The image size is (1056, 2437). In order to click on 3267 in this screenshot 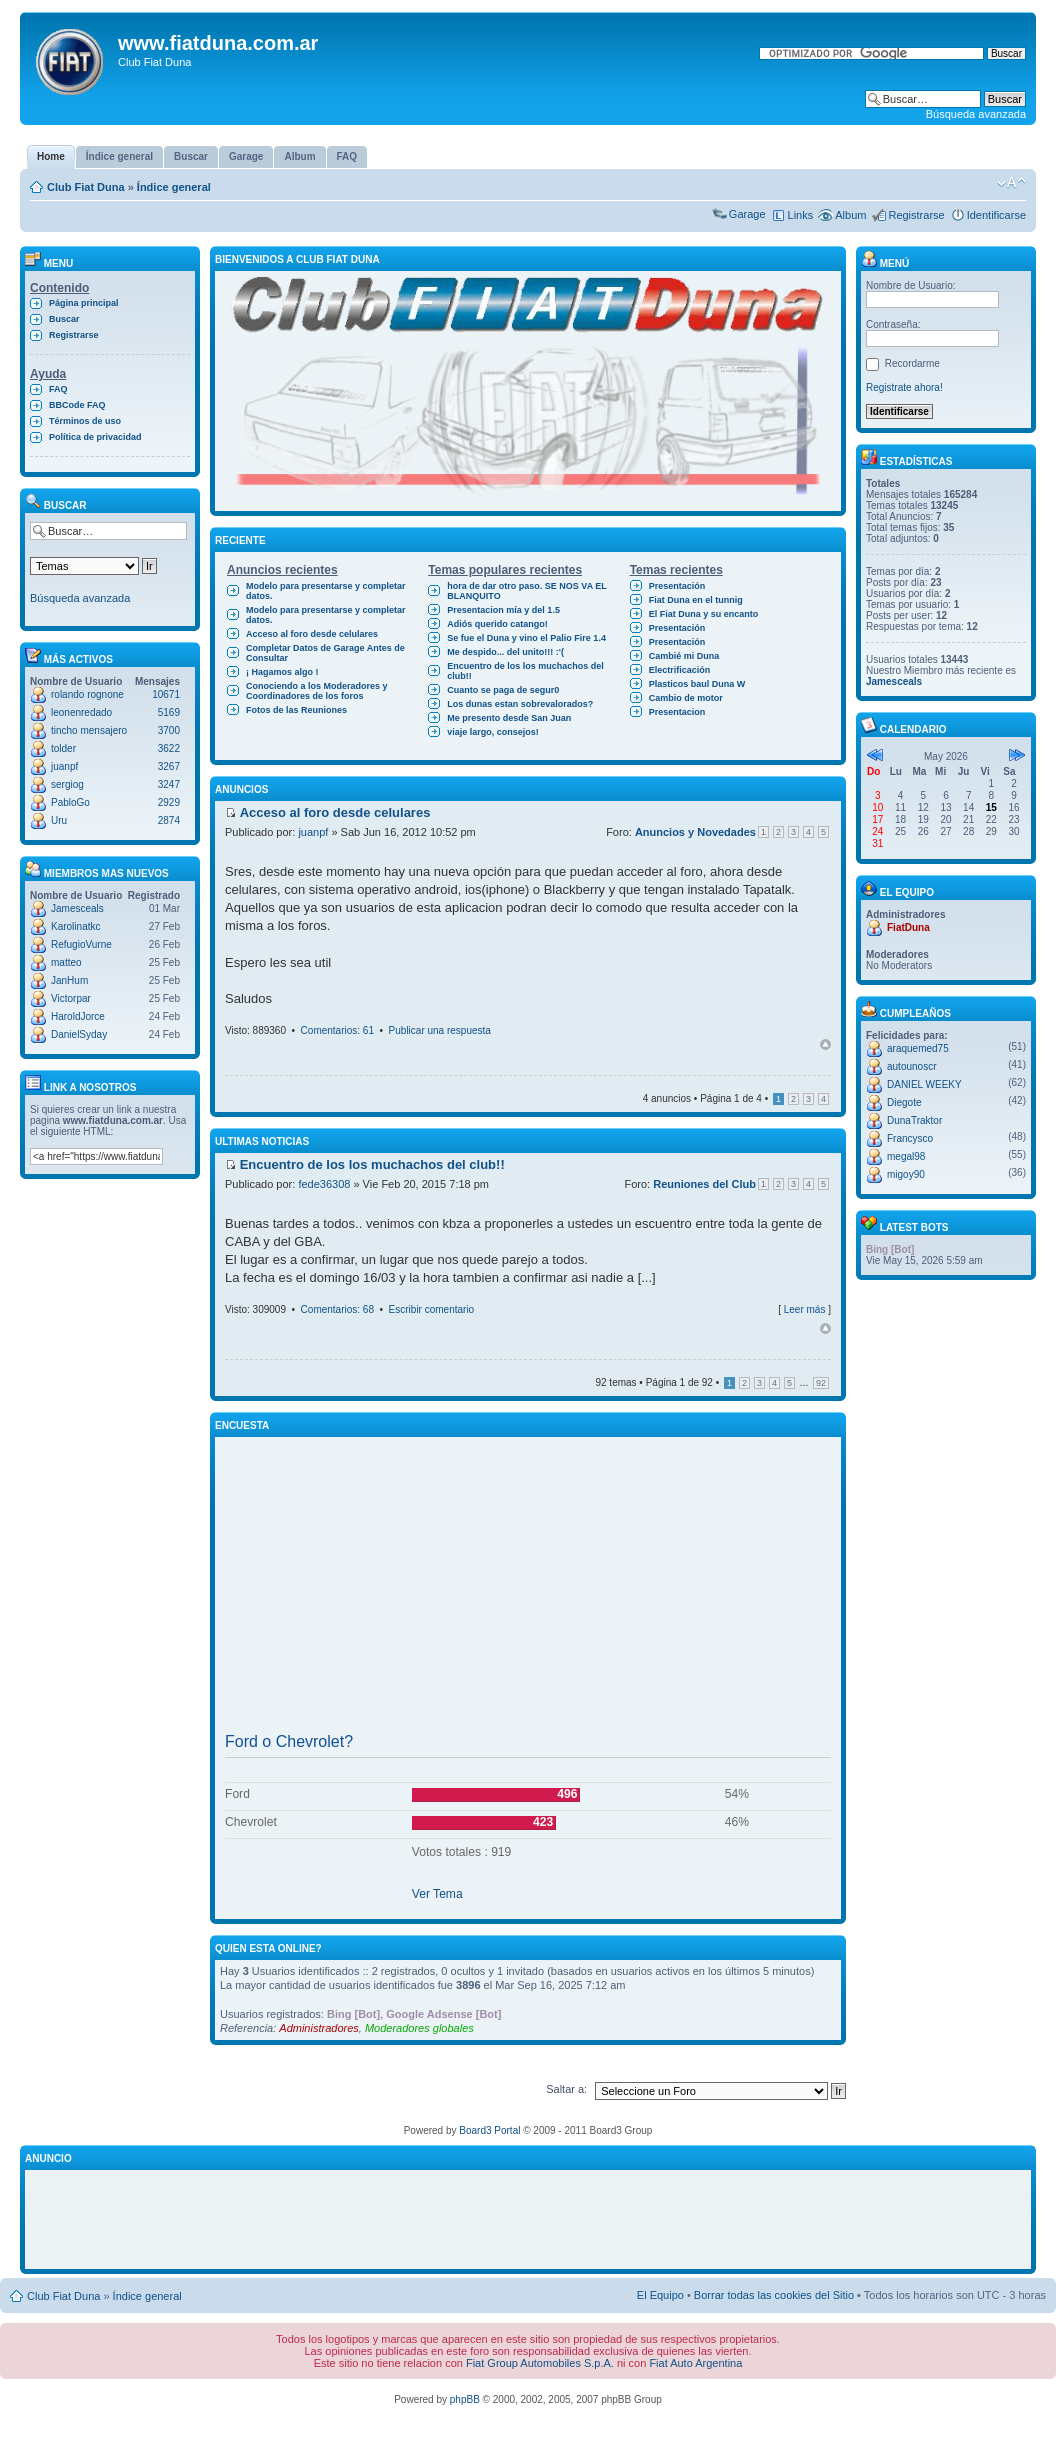, I will do `click(169, 766)`.